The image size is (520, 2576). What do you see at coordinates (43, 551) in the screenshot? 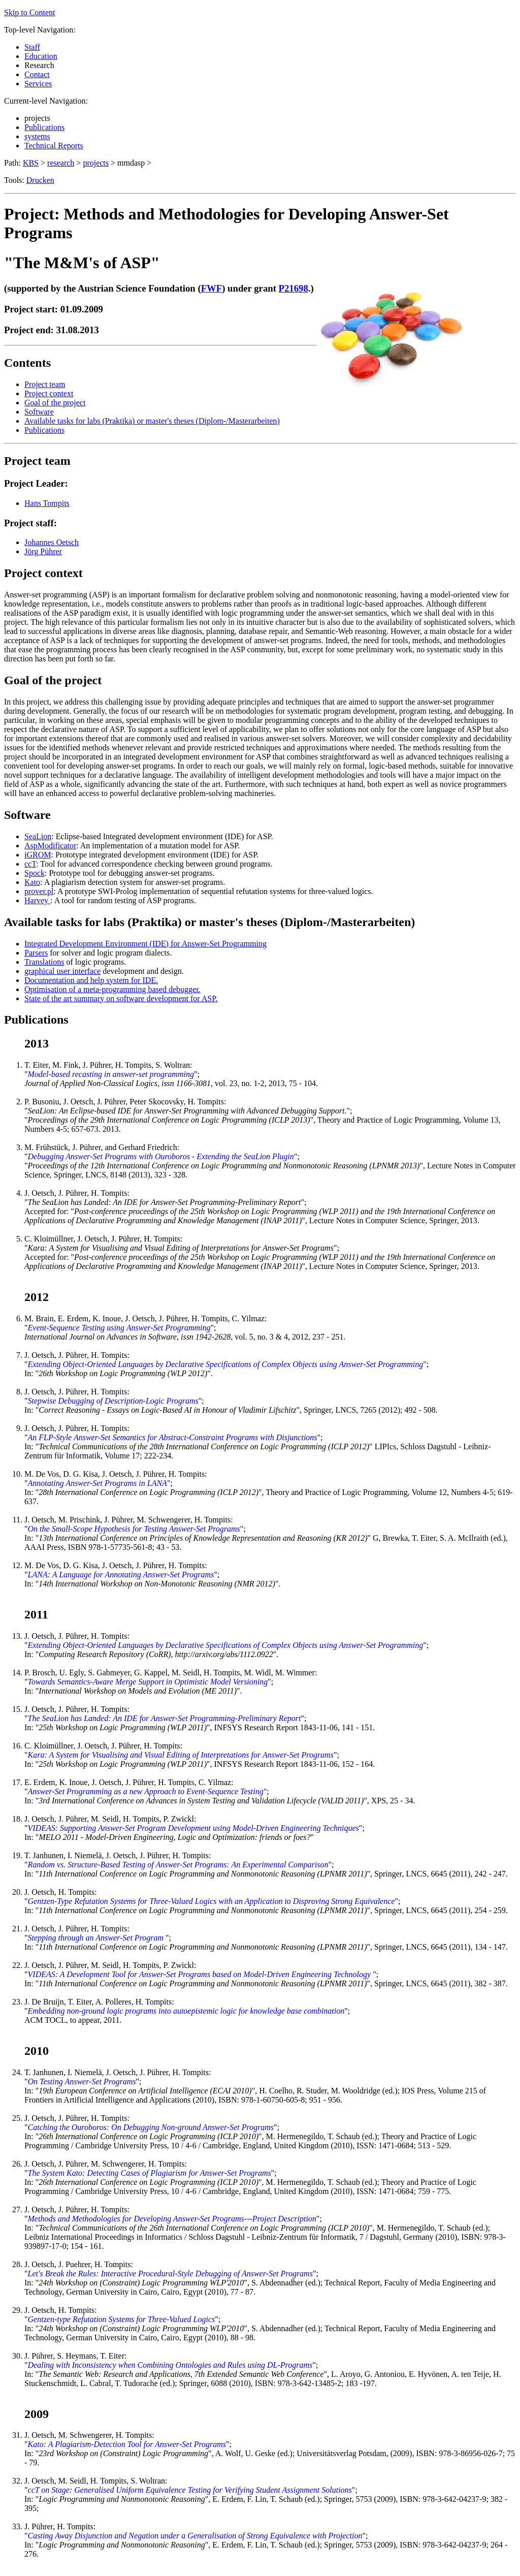
I see `Jörg Pührer` at bounding box center [43, 551].